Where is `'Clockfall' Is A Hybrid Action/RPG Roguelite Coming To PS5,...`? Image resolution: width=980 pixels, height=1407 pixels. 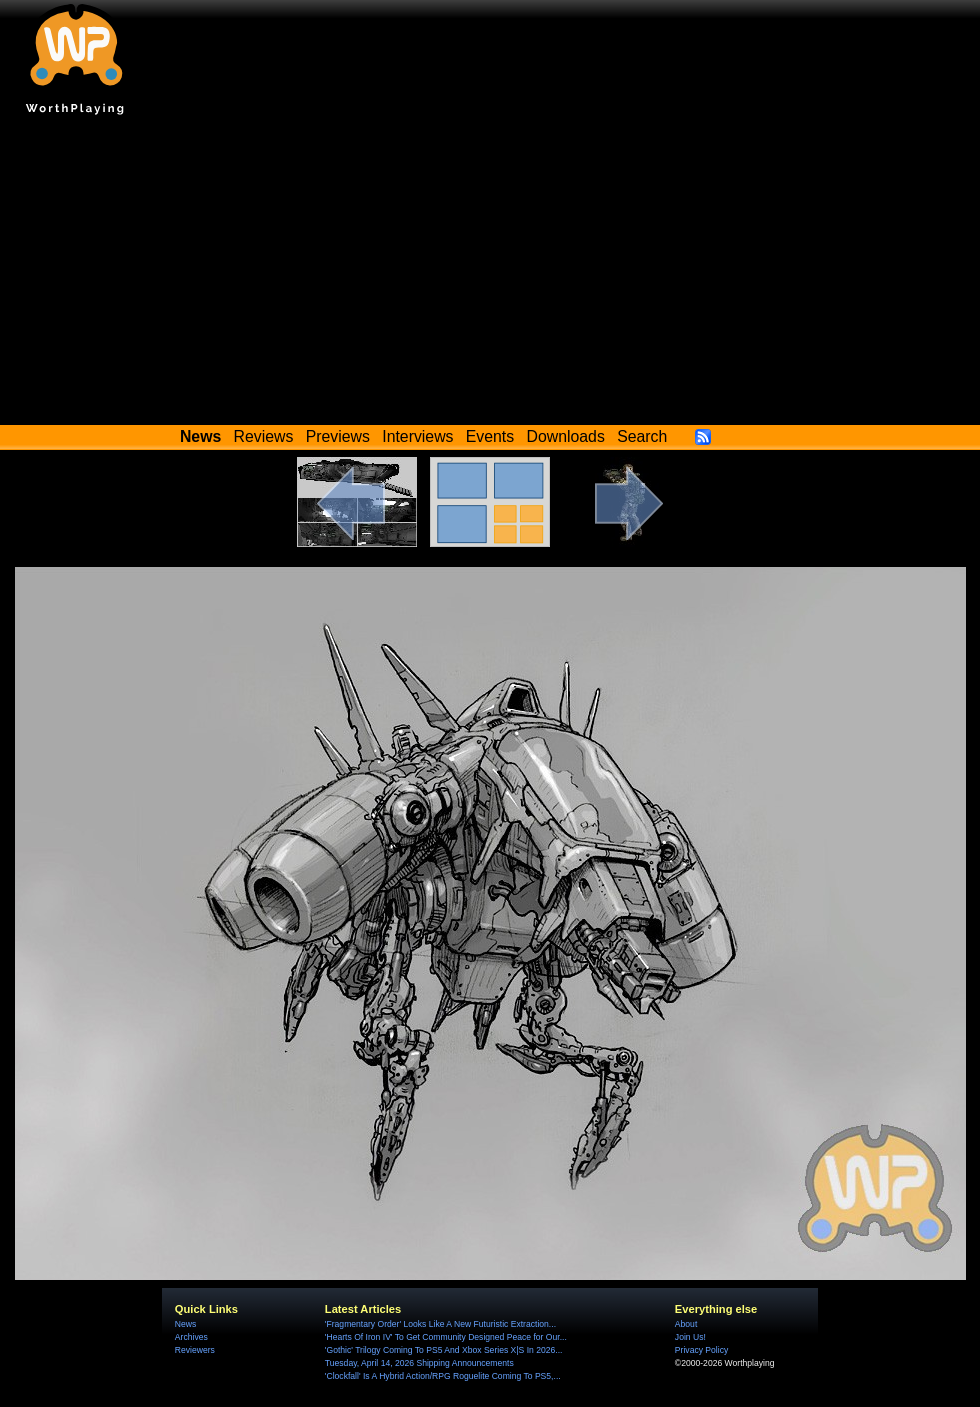 'Clockfall' Is A Hybrid Action/RPG Roguelite Coming To PS5,... is located at coordinates (443, 1376).